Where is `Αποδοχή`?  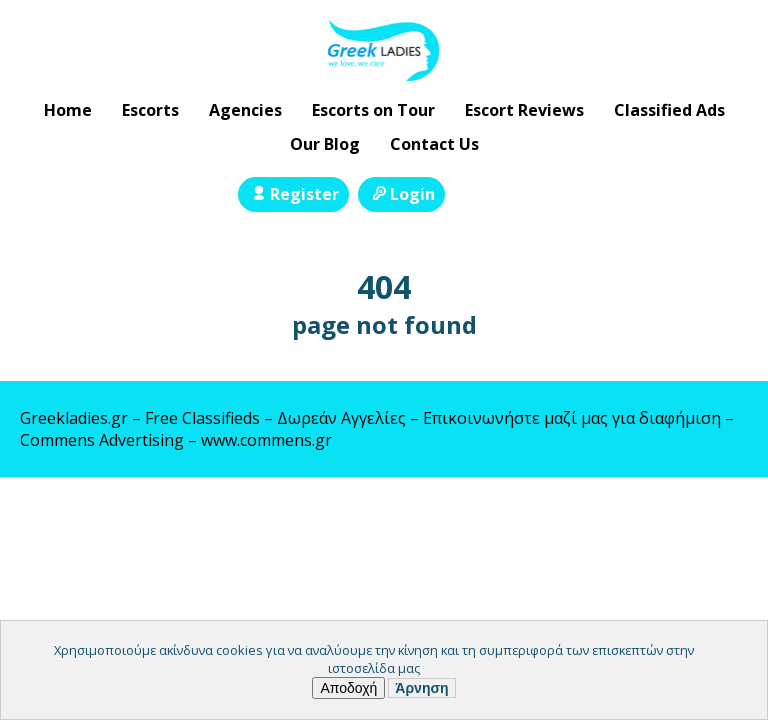 Αποδοχή is located at coordinates (348, 688).